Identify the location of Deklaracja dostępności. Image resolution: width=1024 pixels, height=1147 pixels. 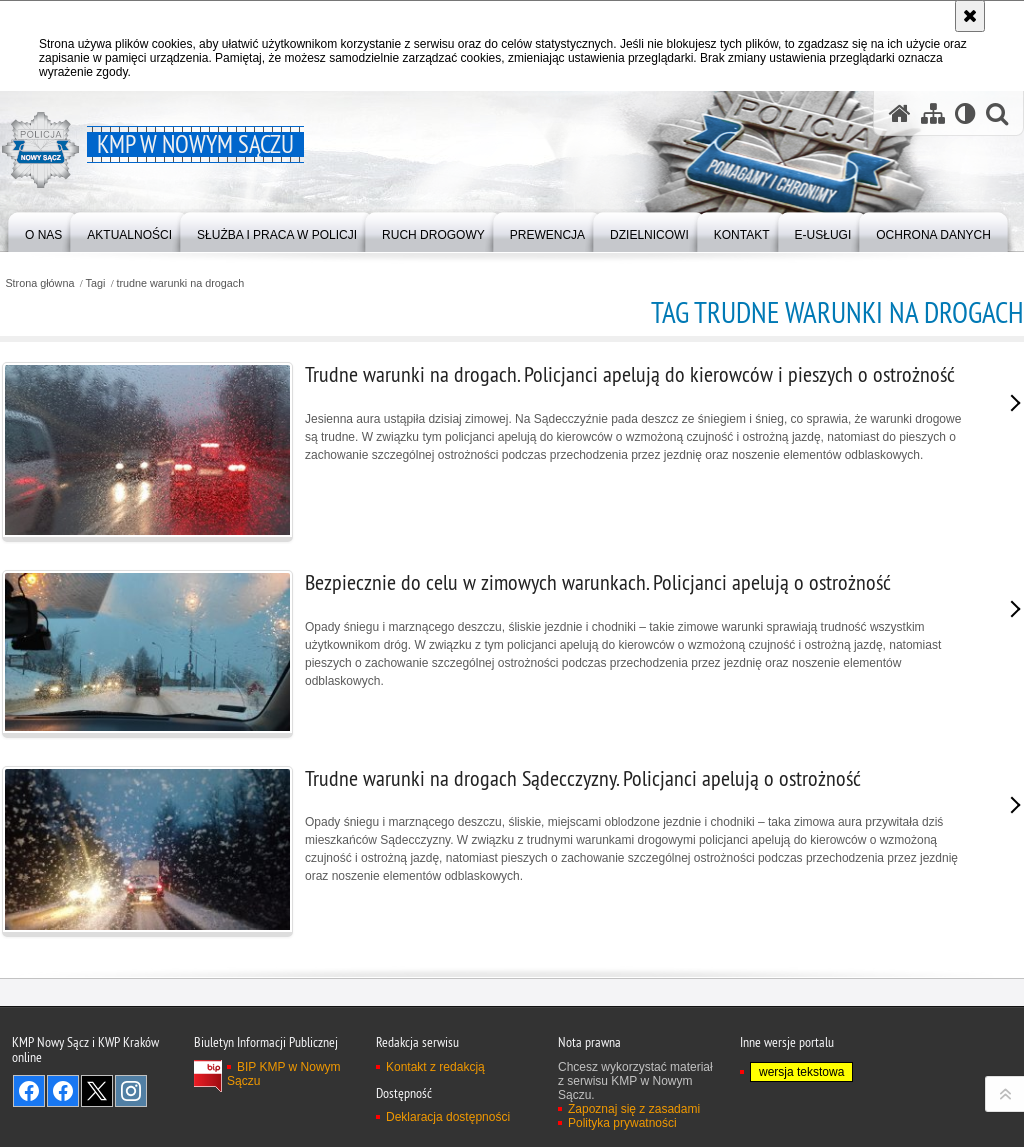
(448, 1117).